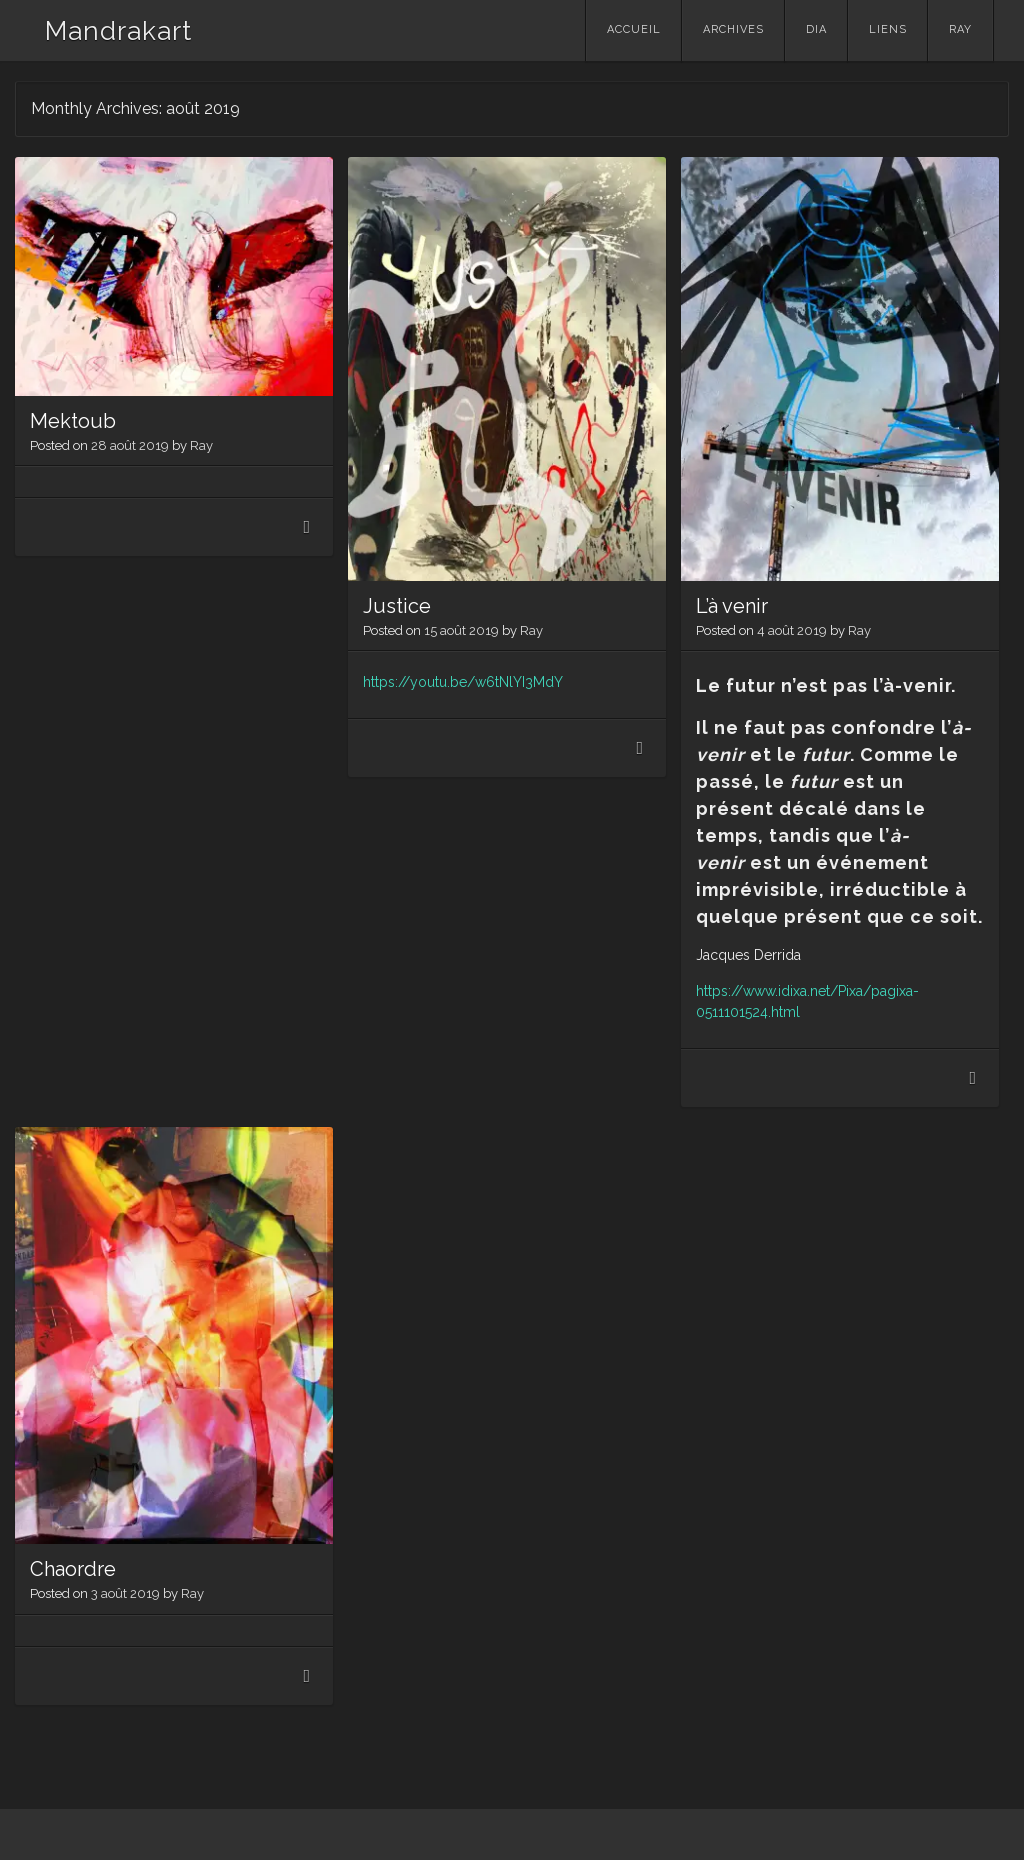 The image size is (1024, 1860). Describe the element at coordinates (733, 29) in the screenshot. I see `Archives` at that location.